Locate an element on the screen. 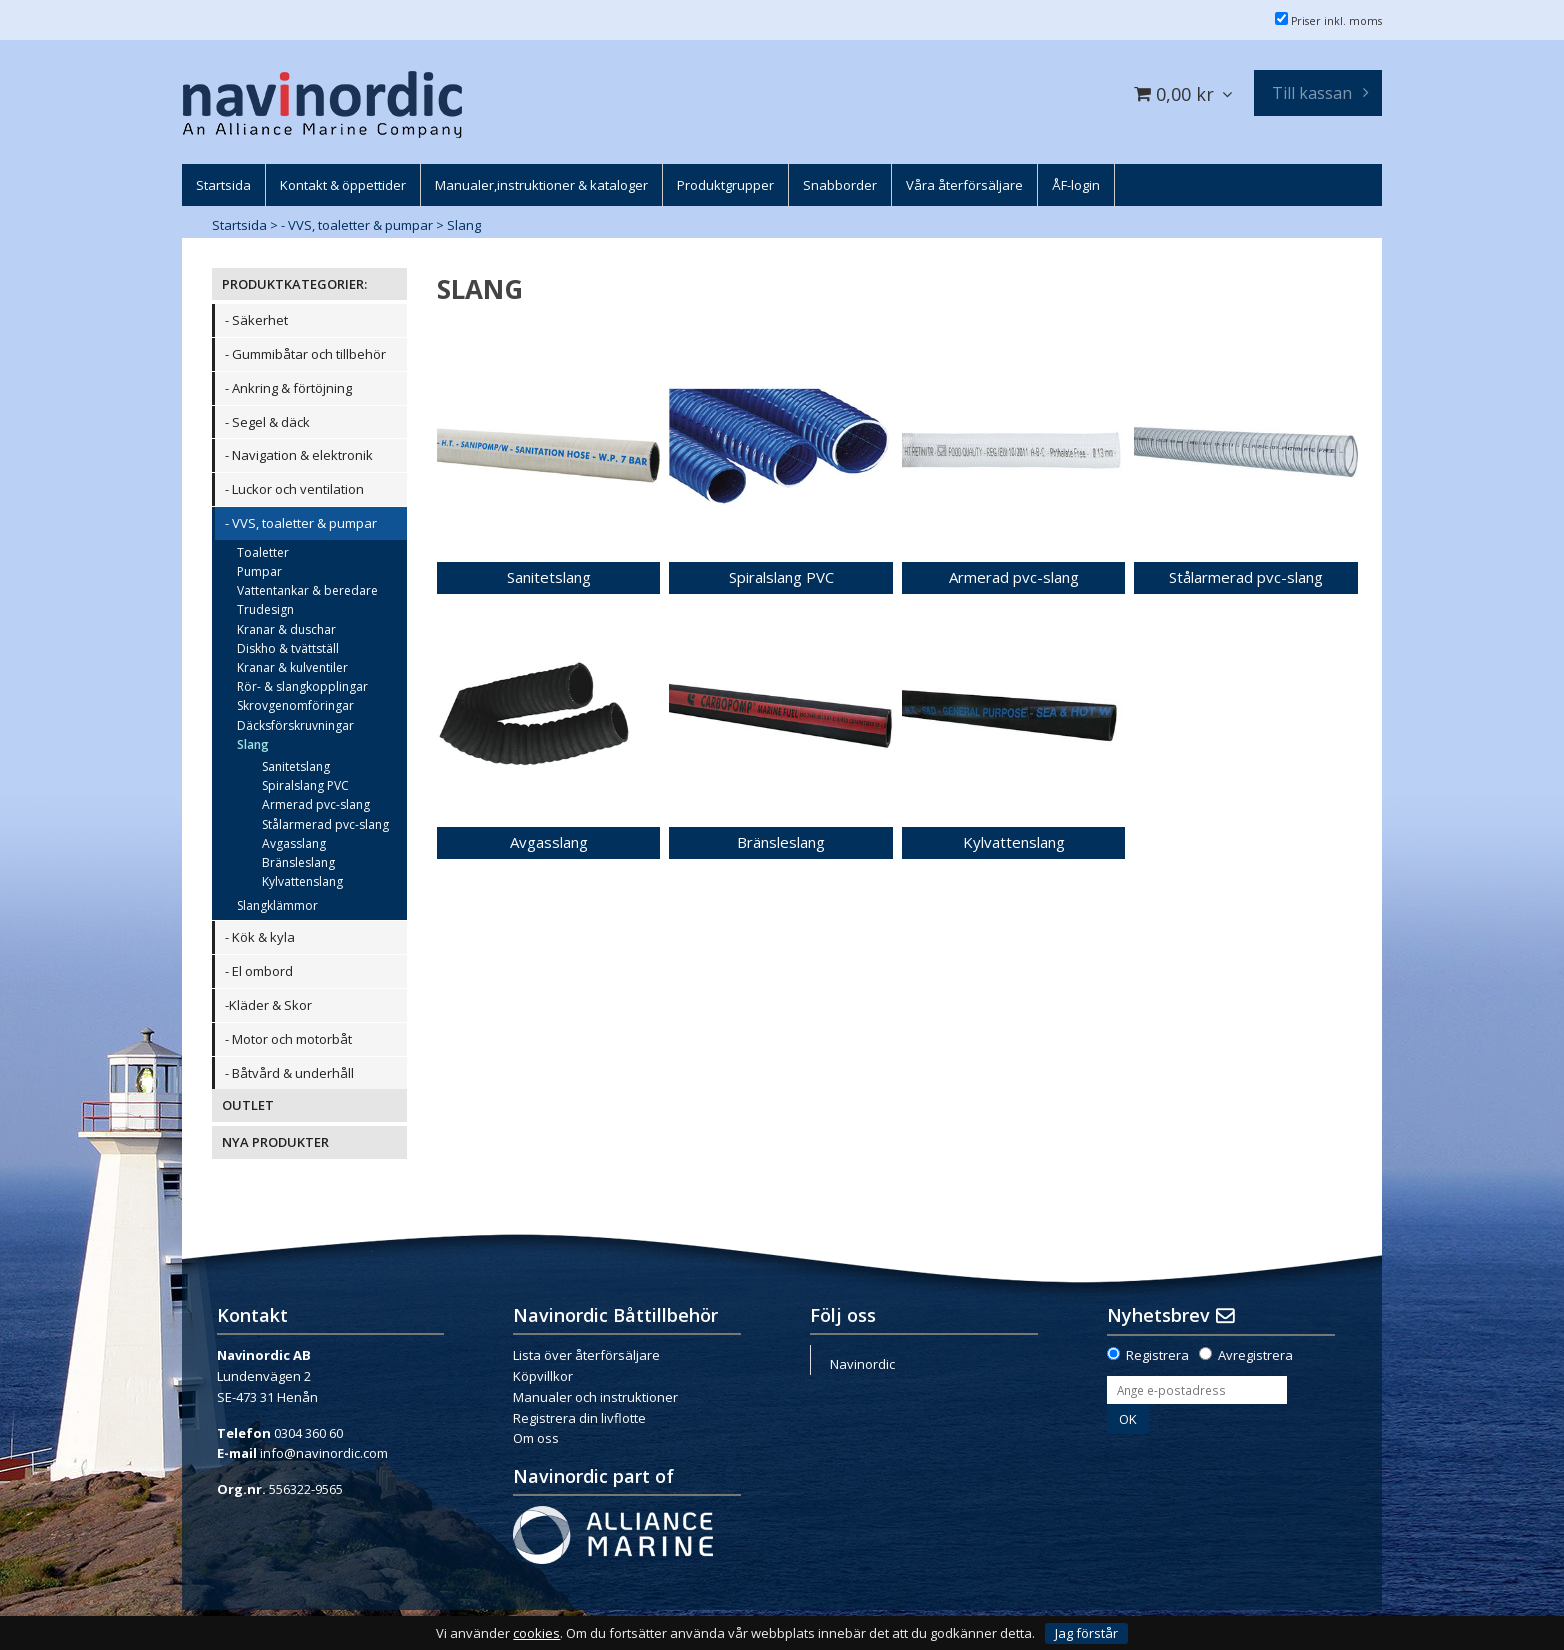  - Segel & däck is located at coordinates (267, 422).